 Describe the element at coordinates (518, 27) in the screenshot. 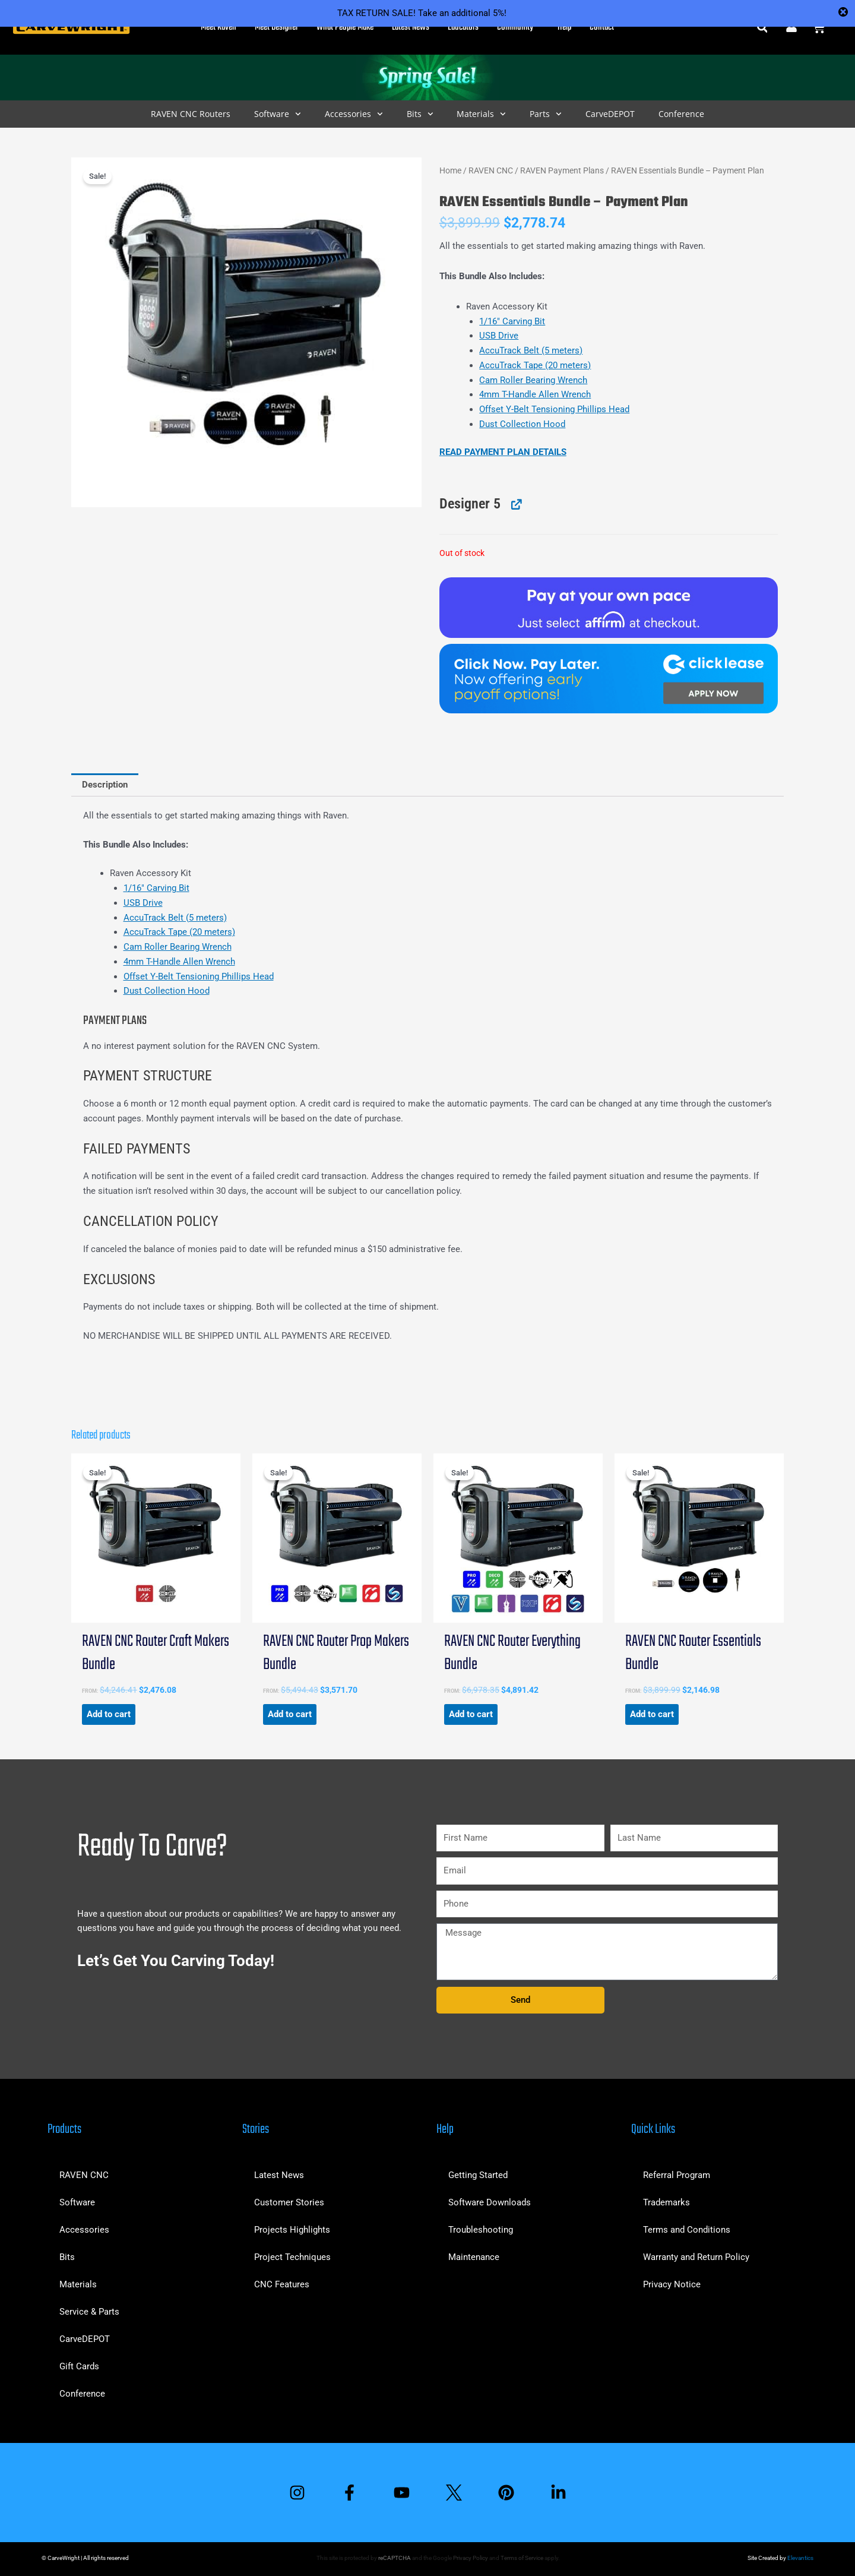

I see `Community [button]` at that location.